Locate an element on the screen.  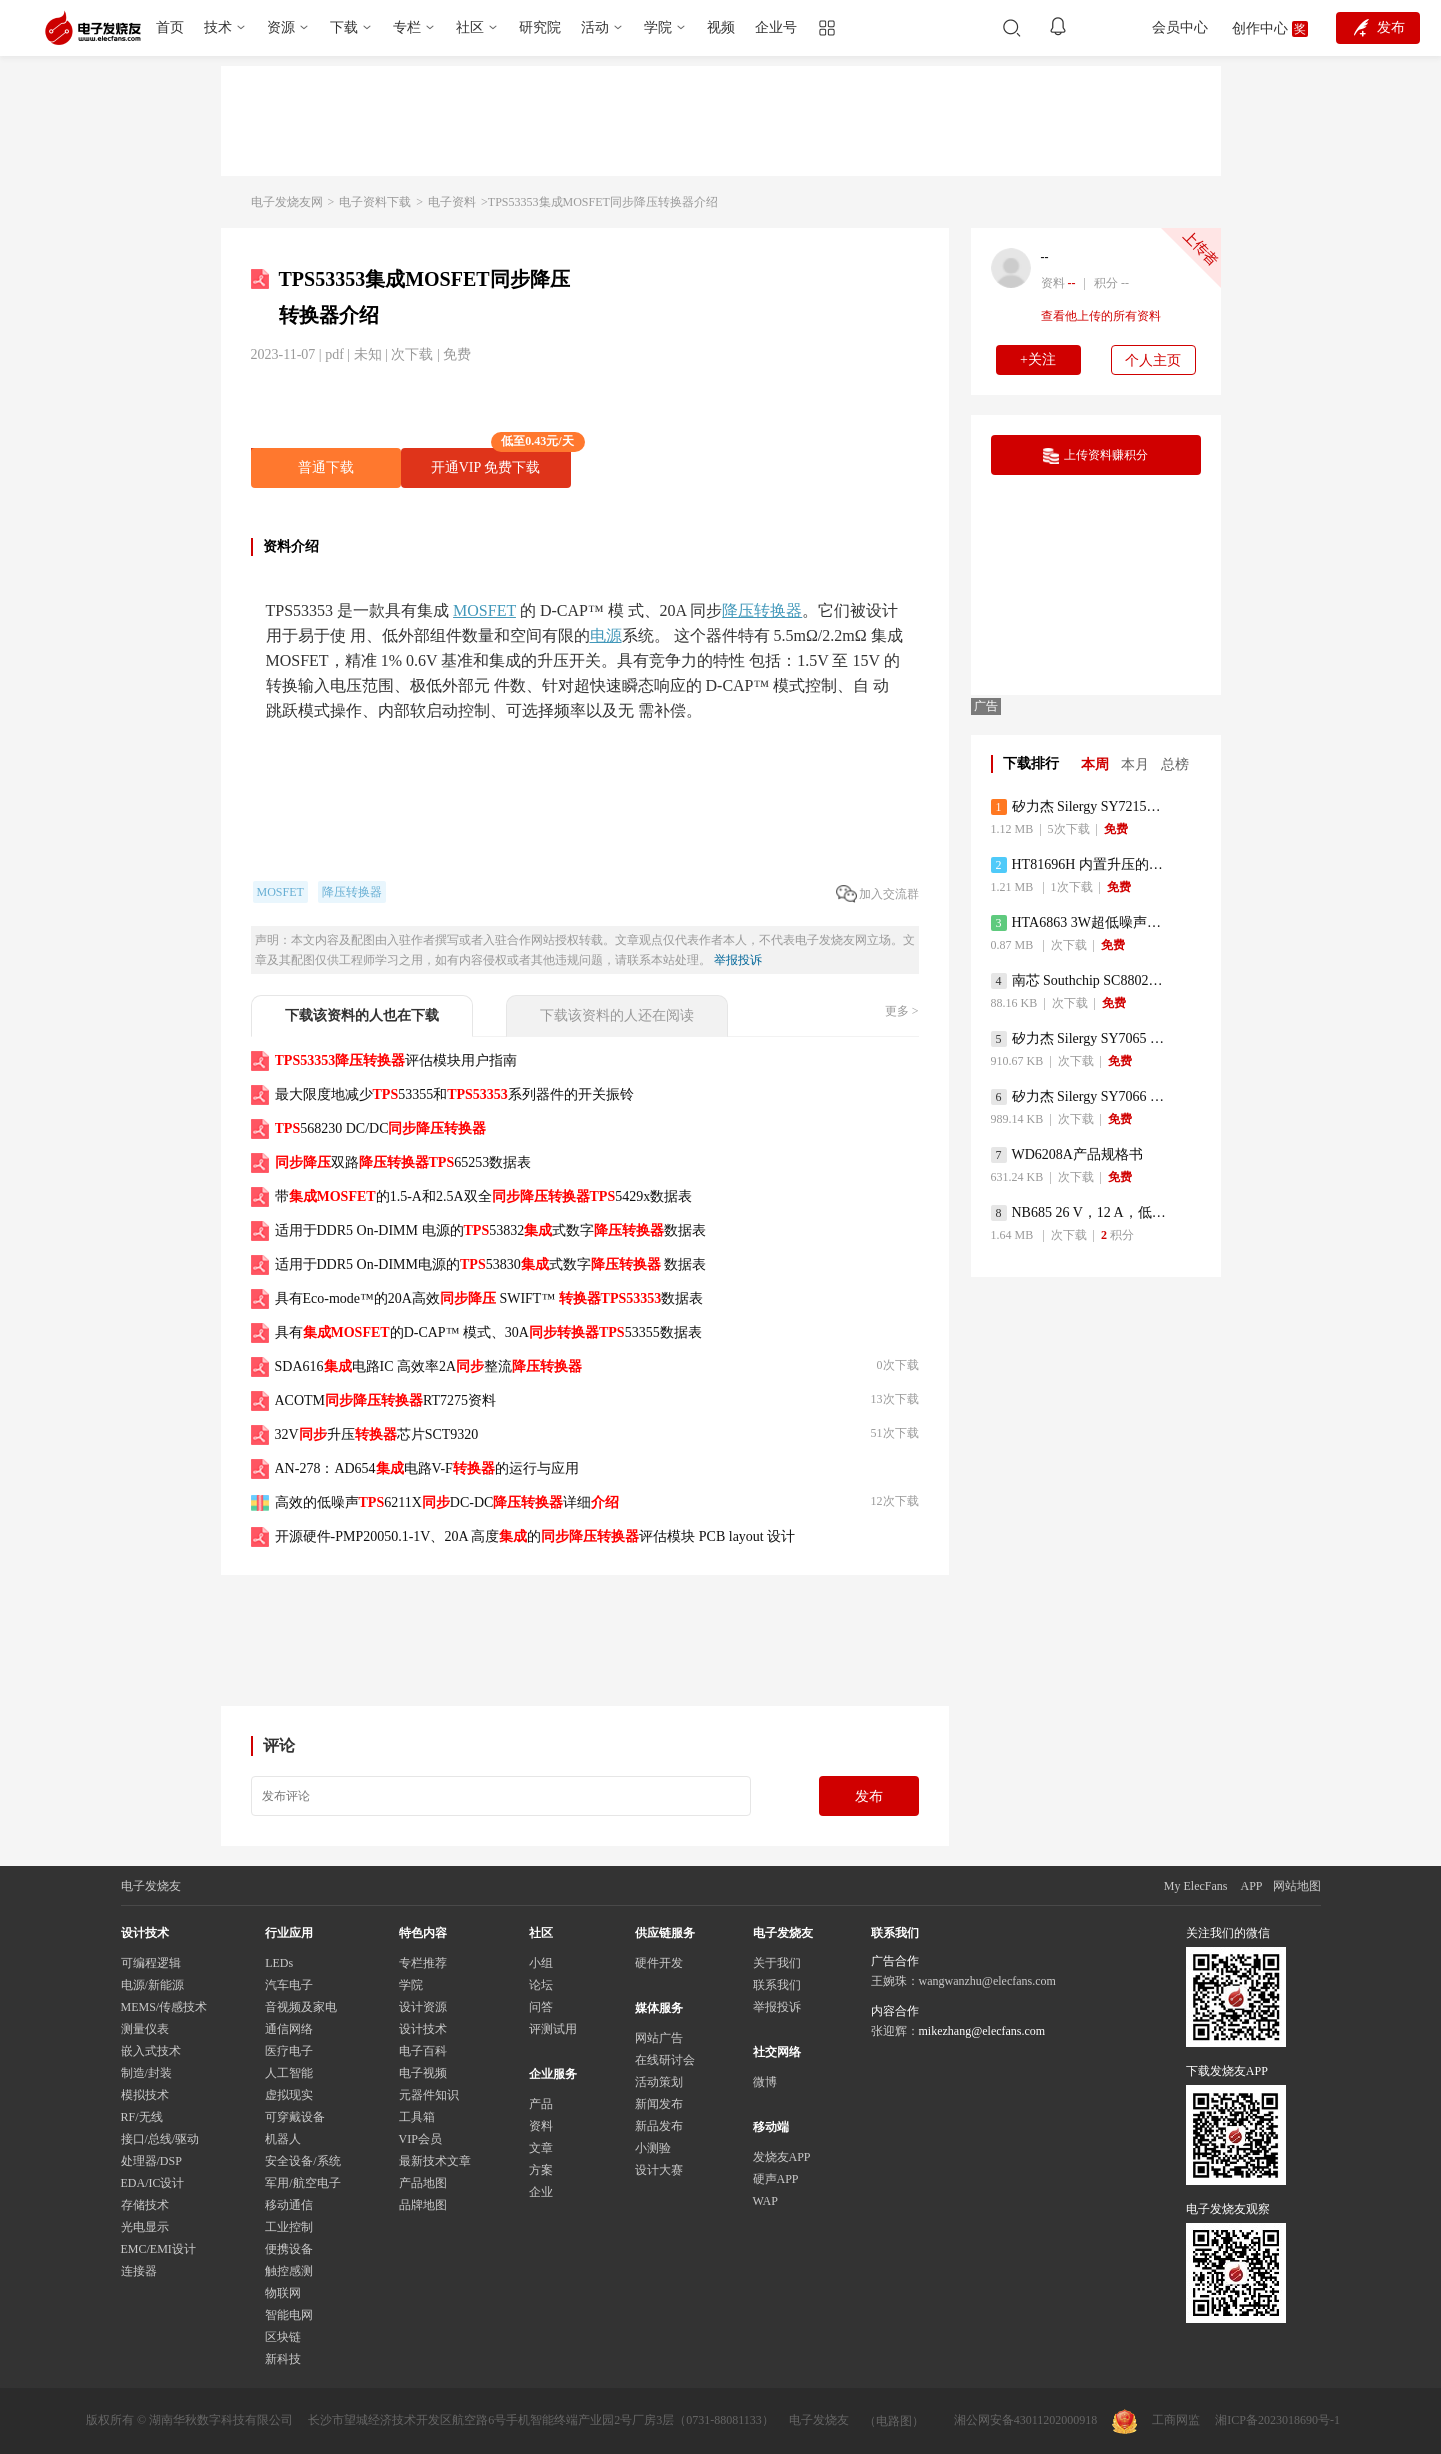
最大限度地减少53355和系列器件的开关振铃 is located at coordinates (454, 1094).